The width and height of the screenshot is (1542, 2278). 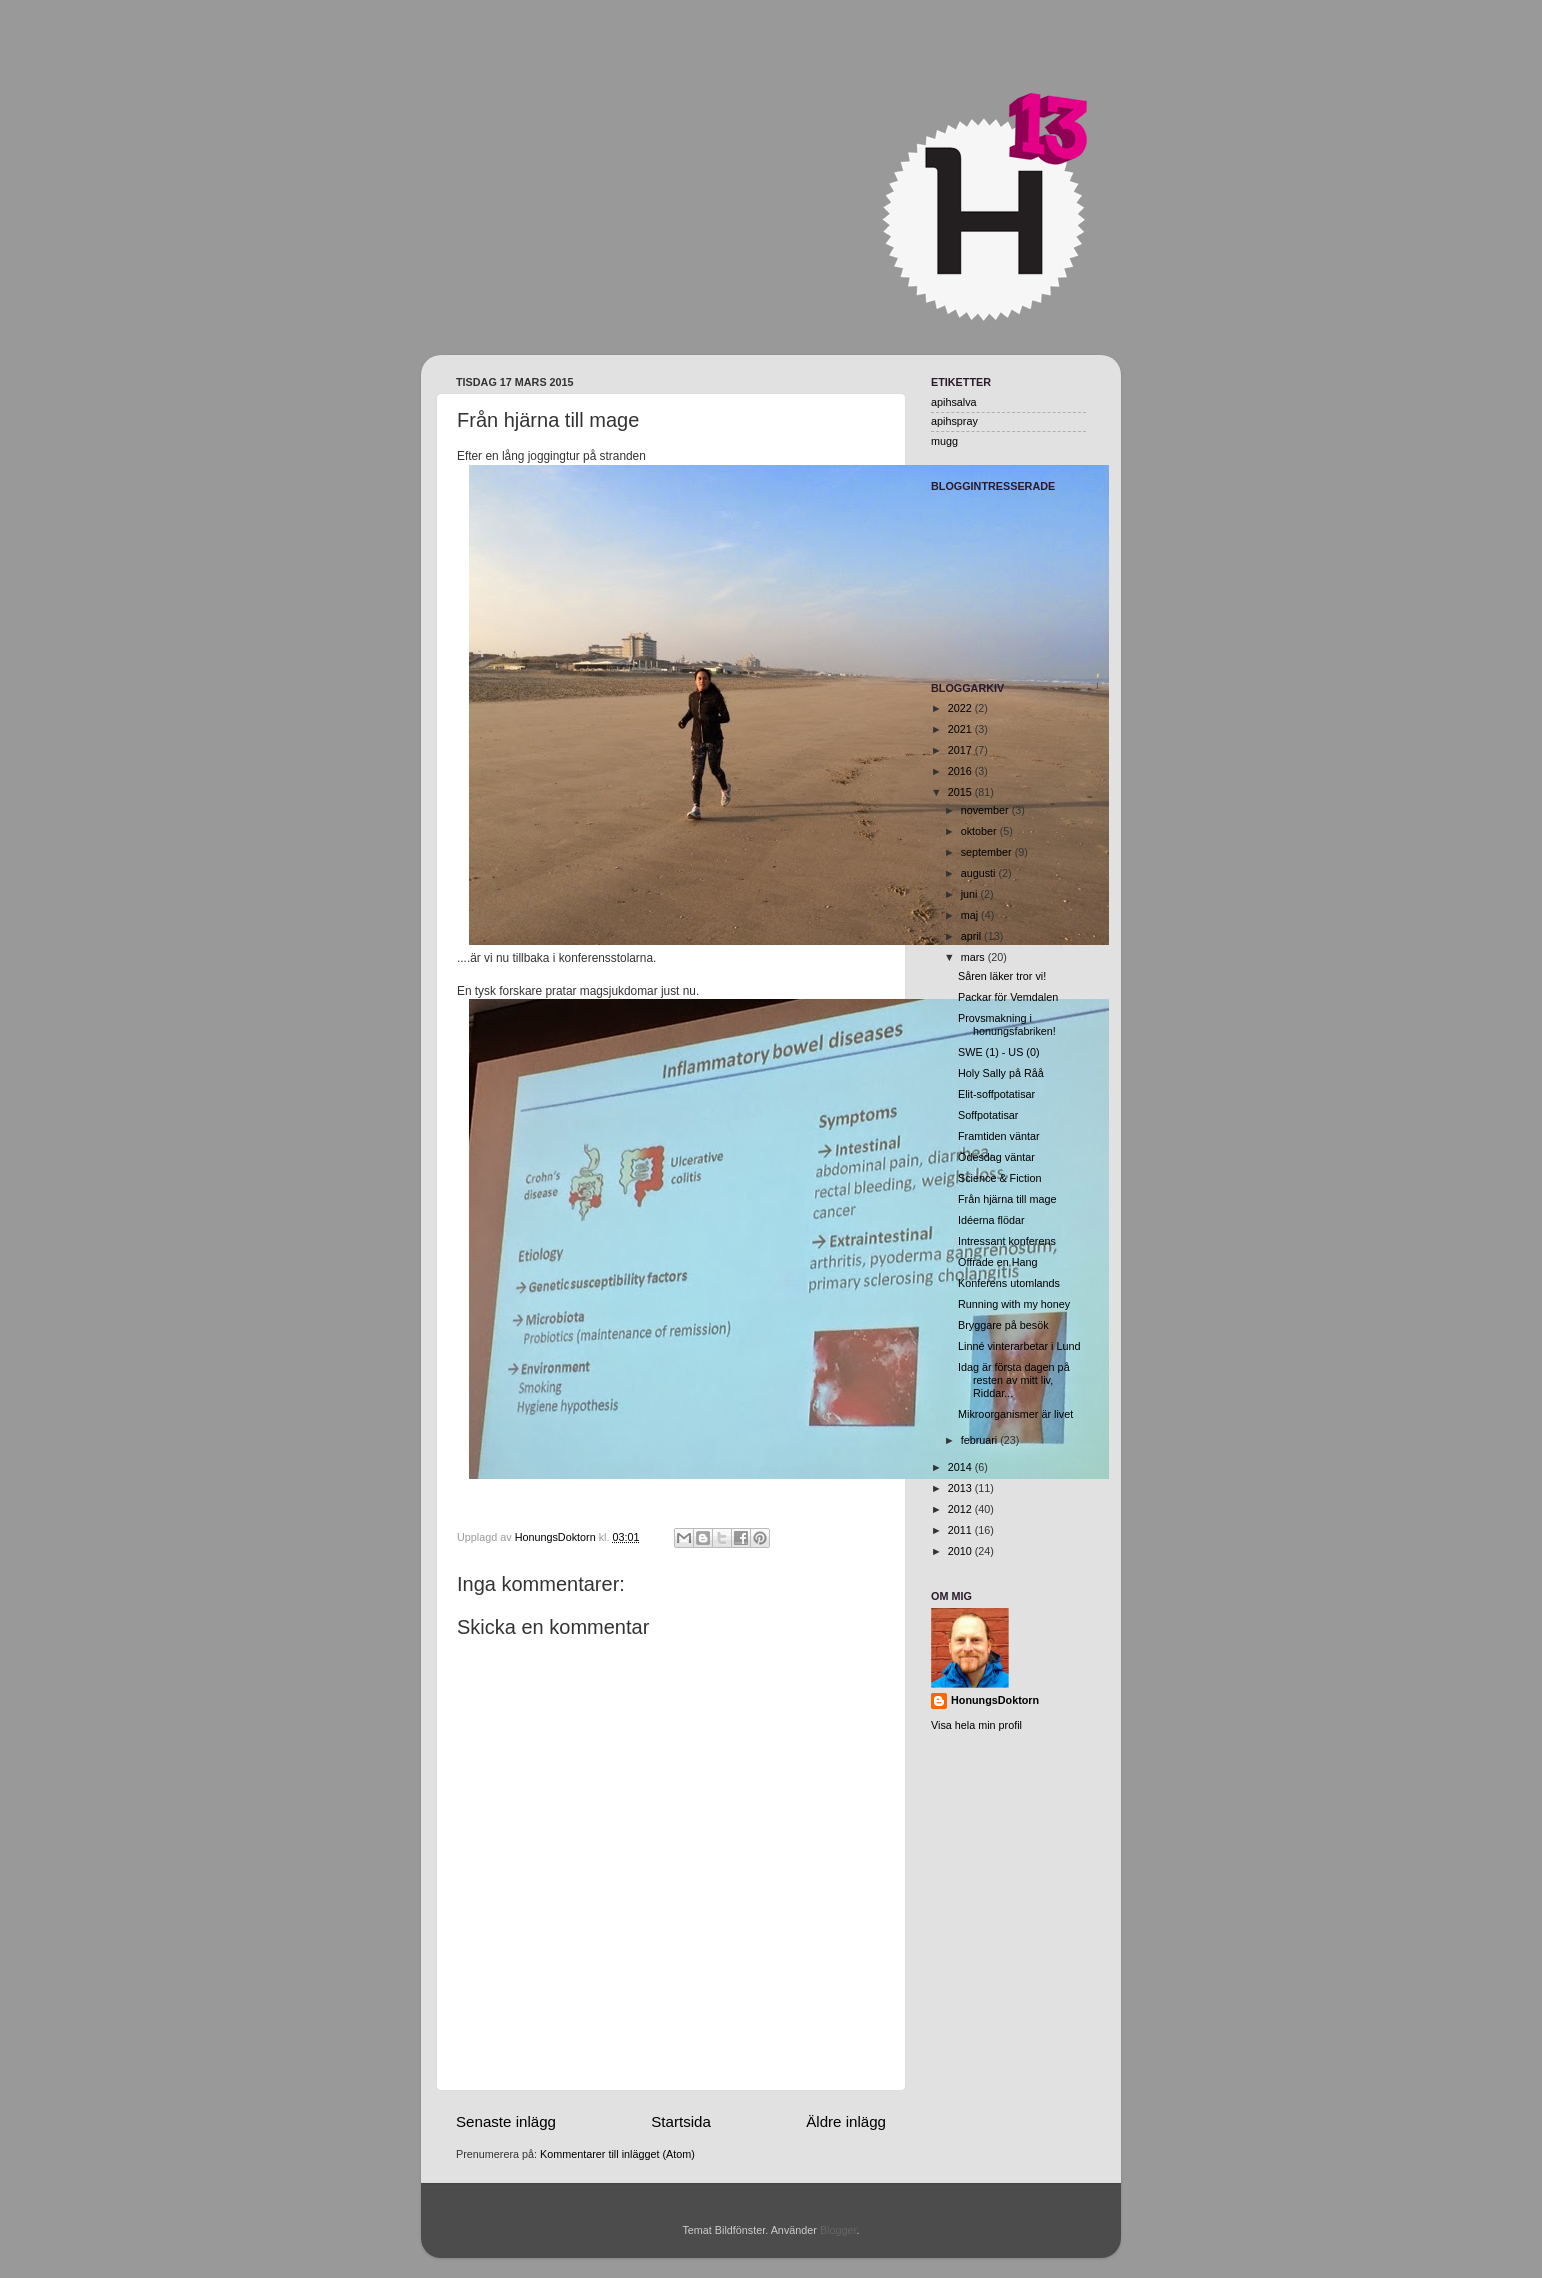 What do you see at coordinates (961, 750) in the screenshot?
I see `2017` at bounding box center [961, 750].